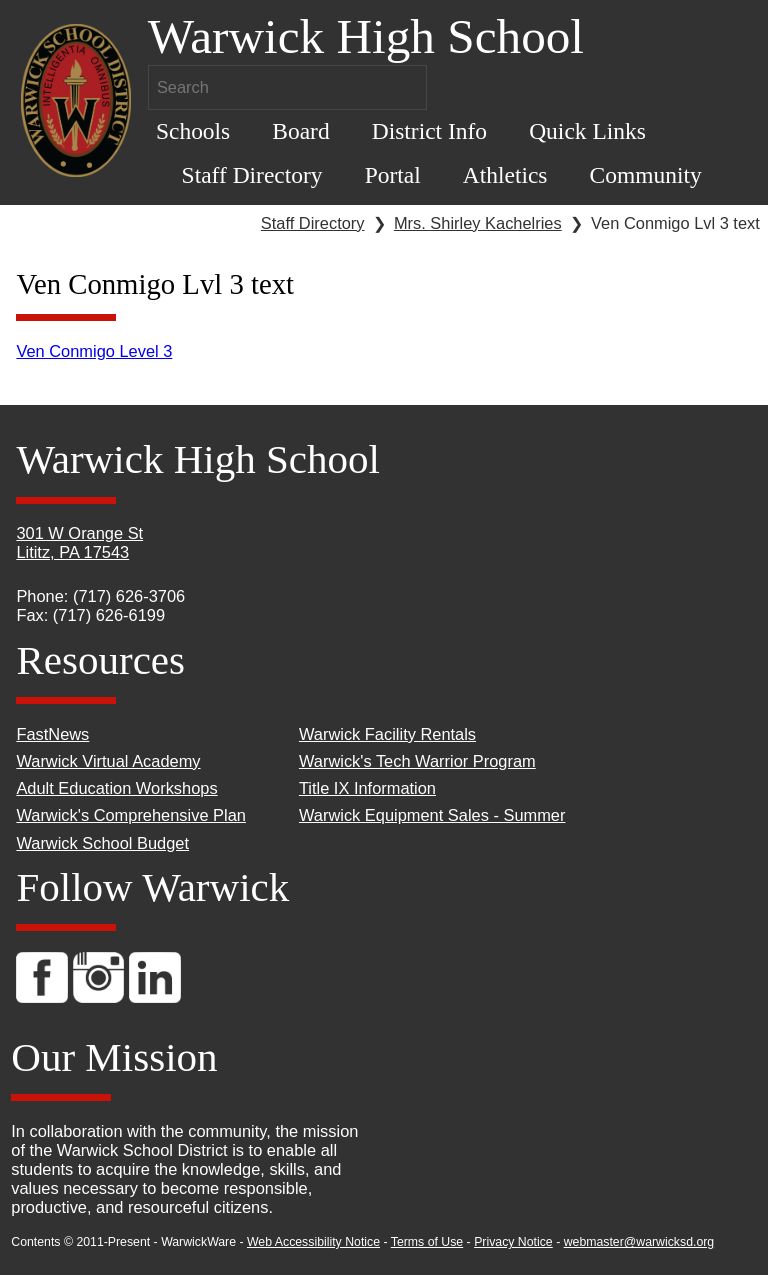 Image resolution: width=768 pixels, height=1275 pixels. What do you see at coordinates (300, 131) in the screenshot?
I see `Board` at bounding box center [300, 131].